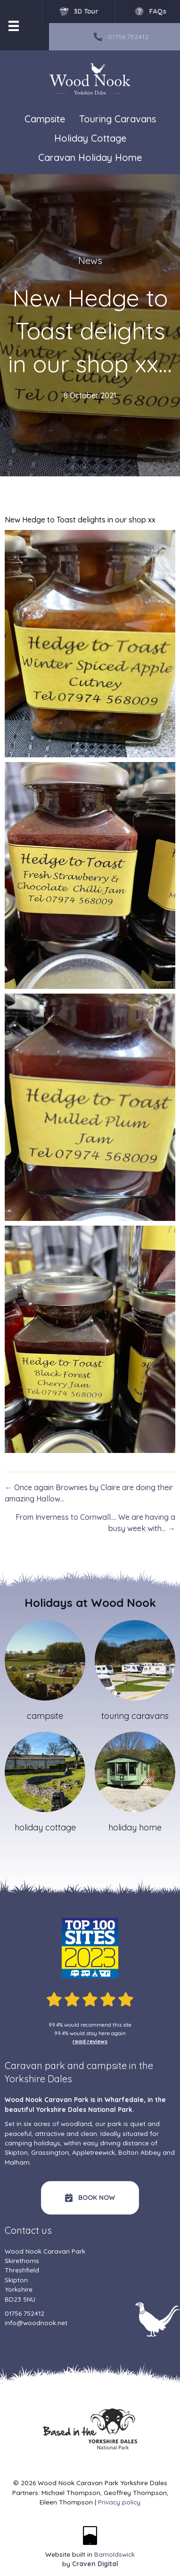 This screenshot has height=2576, width=180. I want to click on Privacy policy, so click(119, 2502).